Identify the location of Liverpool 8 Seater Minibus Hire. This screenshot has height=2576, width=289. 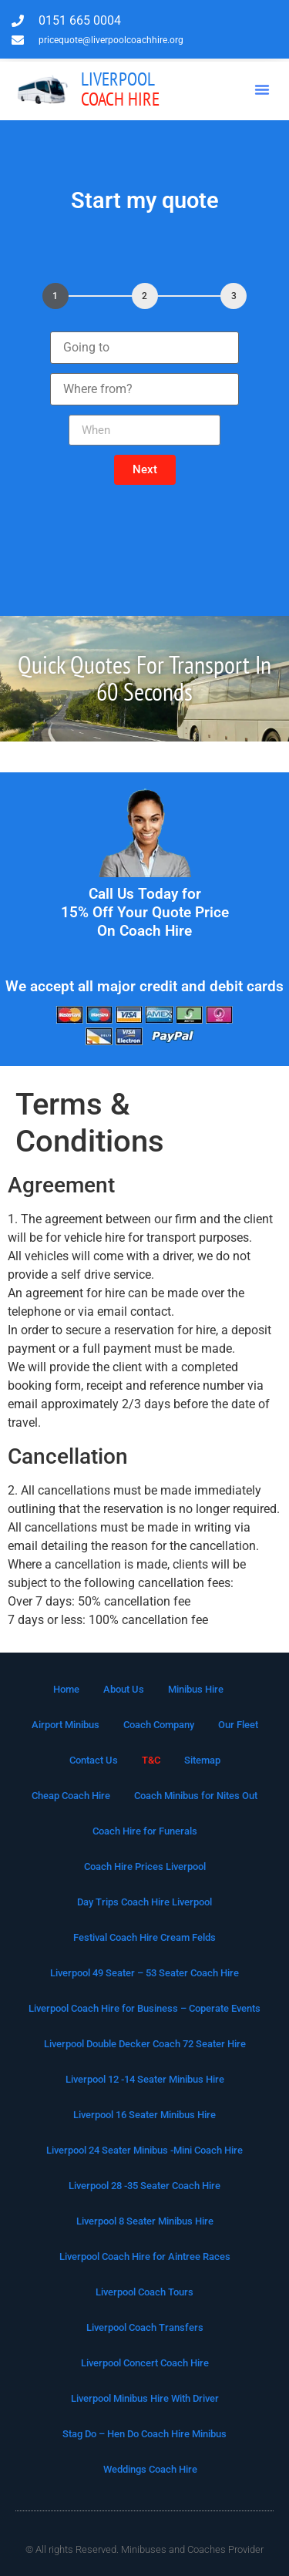
(144, 2221).